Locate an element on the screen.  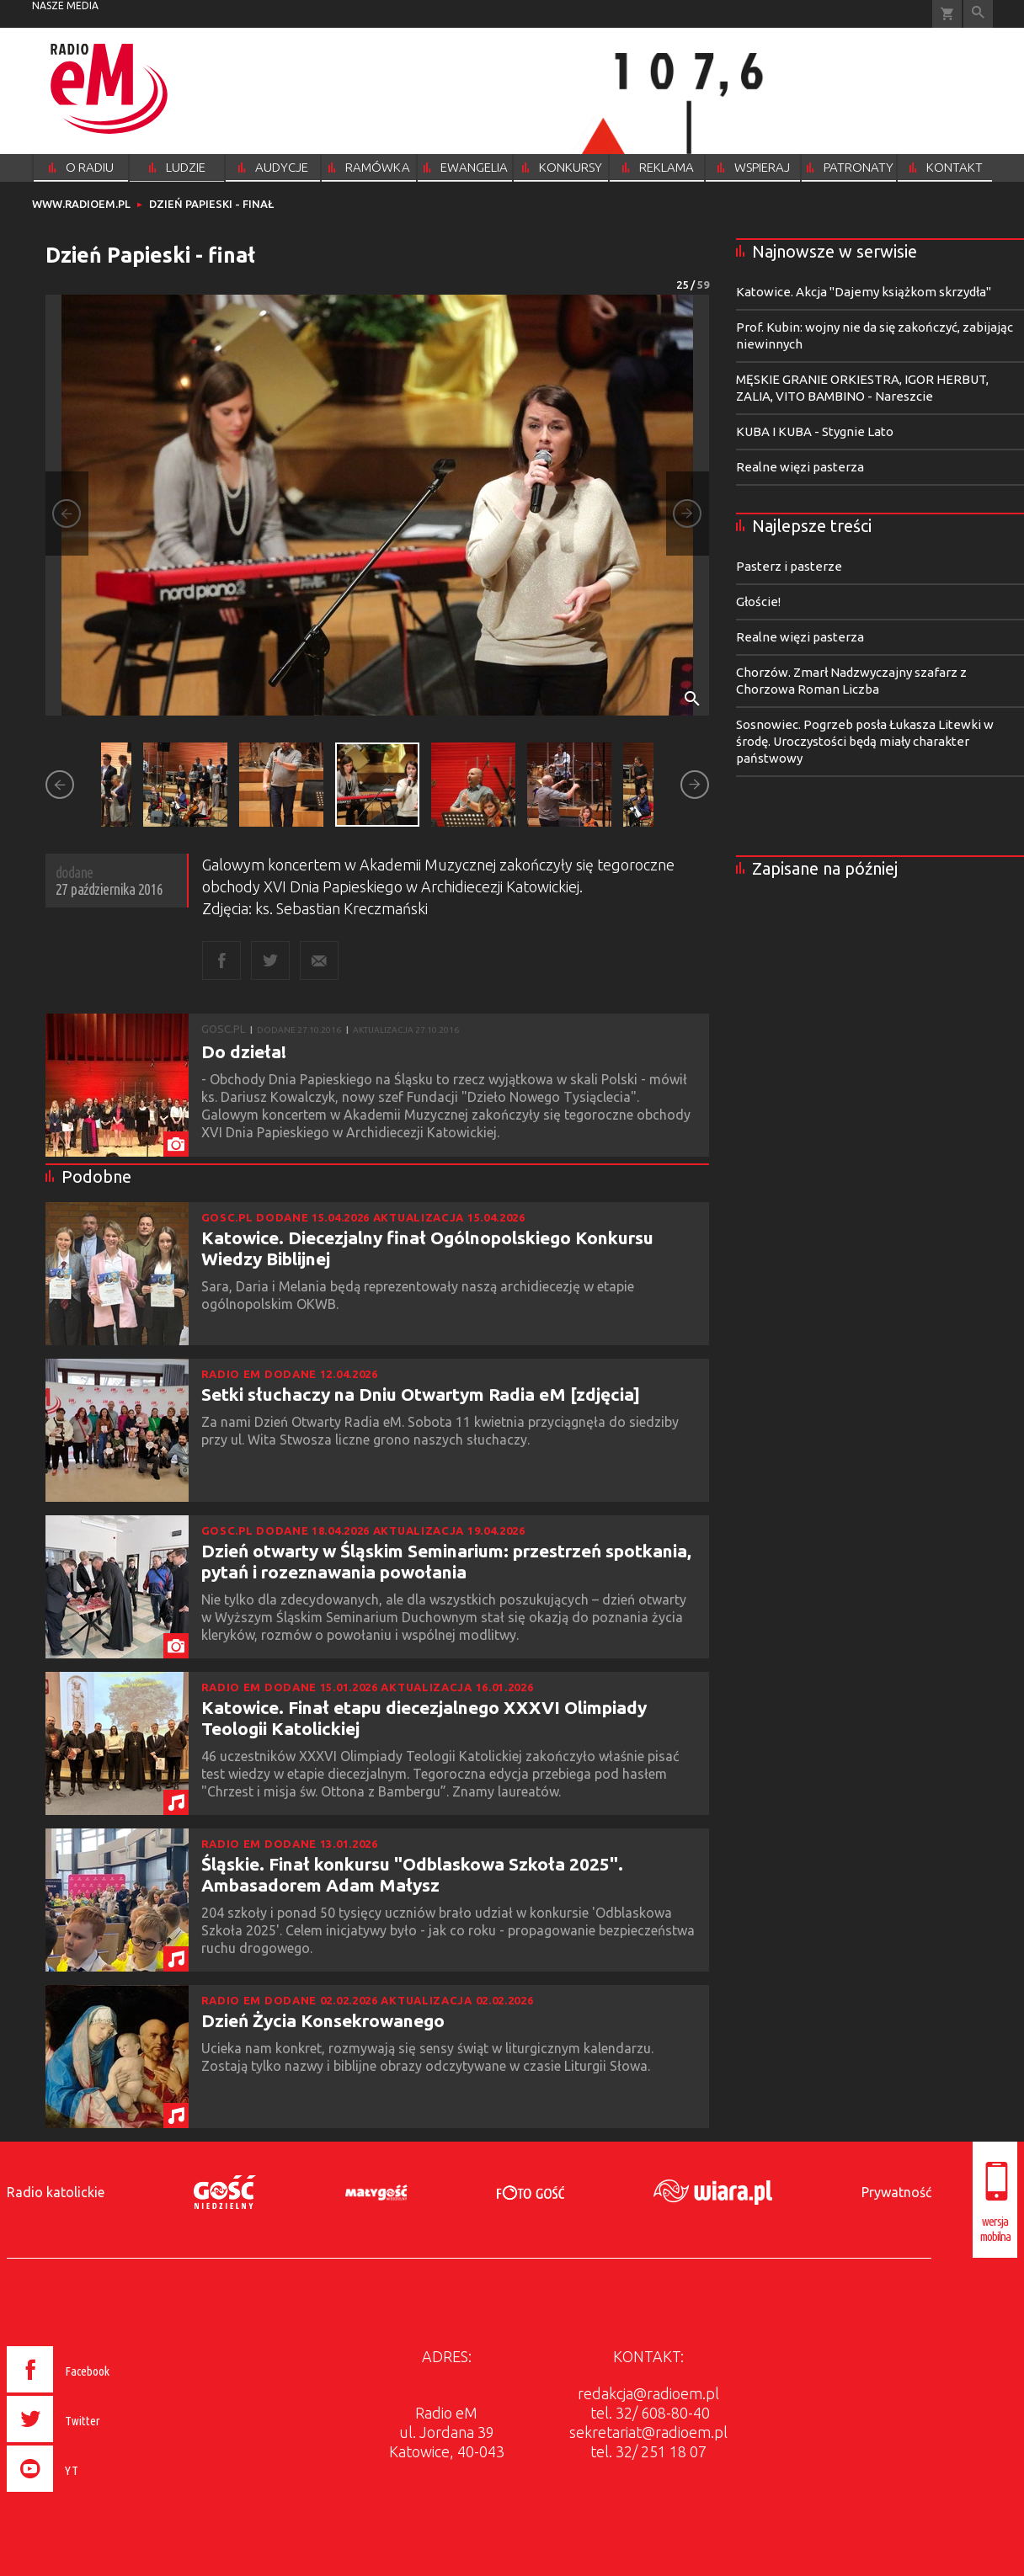
nasze media is located at coordinates (65, 5).